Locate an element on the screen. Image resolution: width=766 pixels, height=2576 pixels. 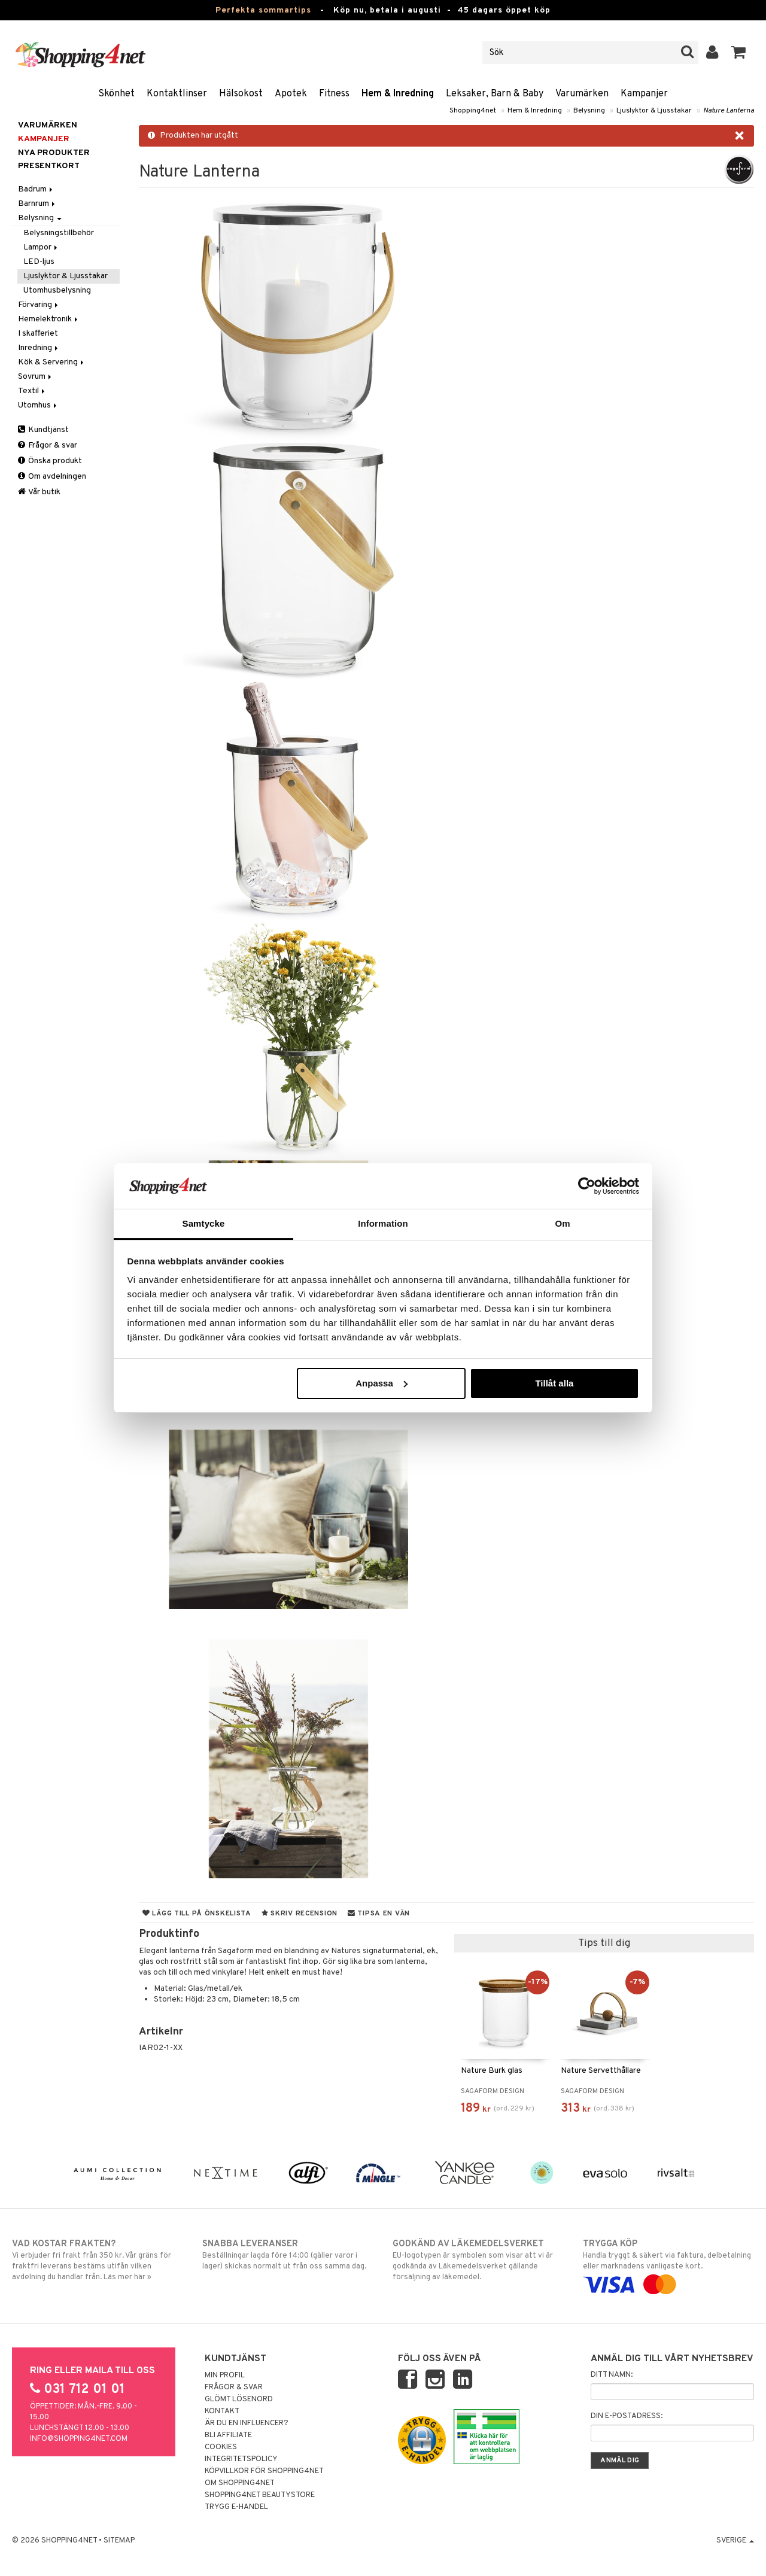
Beställningar lagda före 14:00 (gäller varor i lager) skickas normalt ut från oss samma dag. is located at coordinates (287, 2254).